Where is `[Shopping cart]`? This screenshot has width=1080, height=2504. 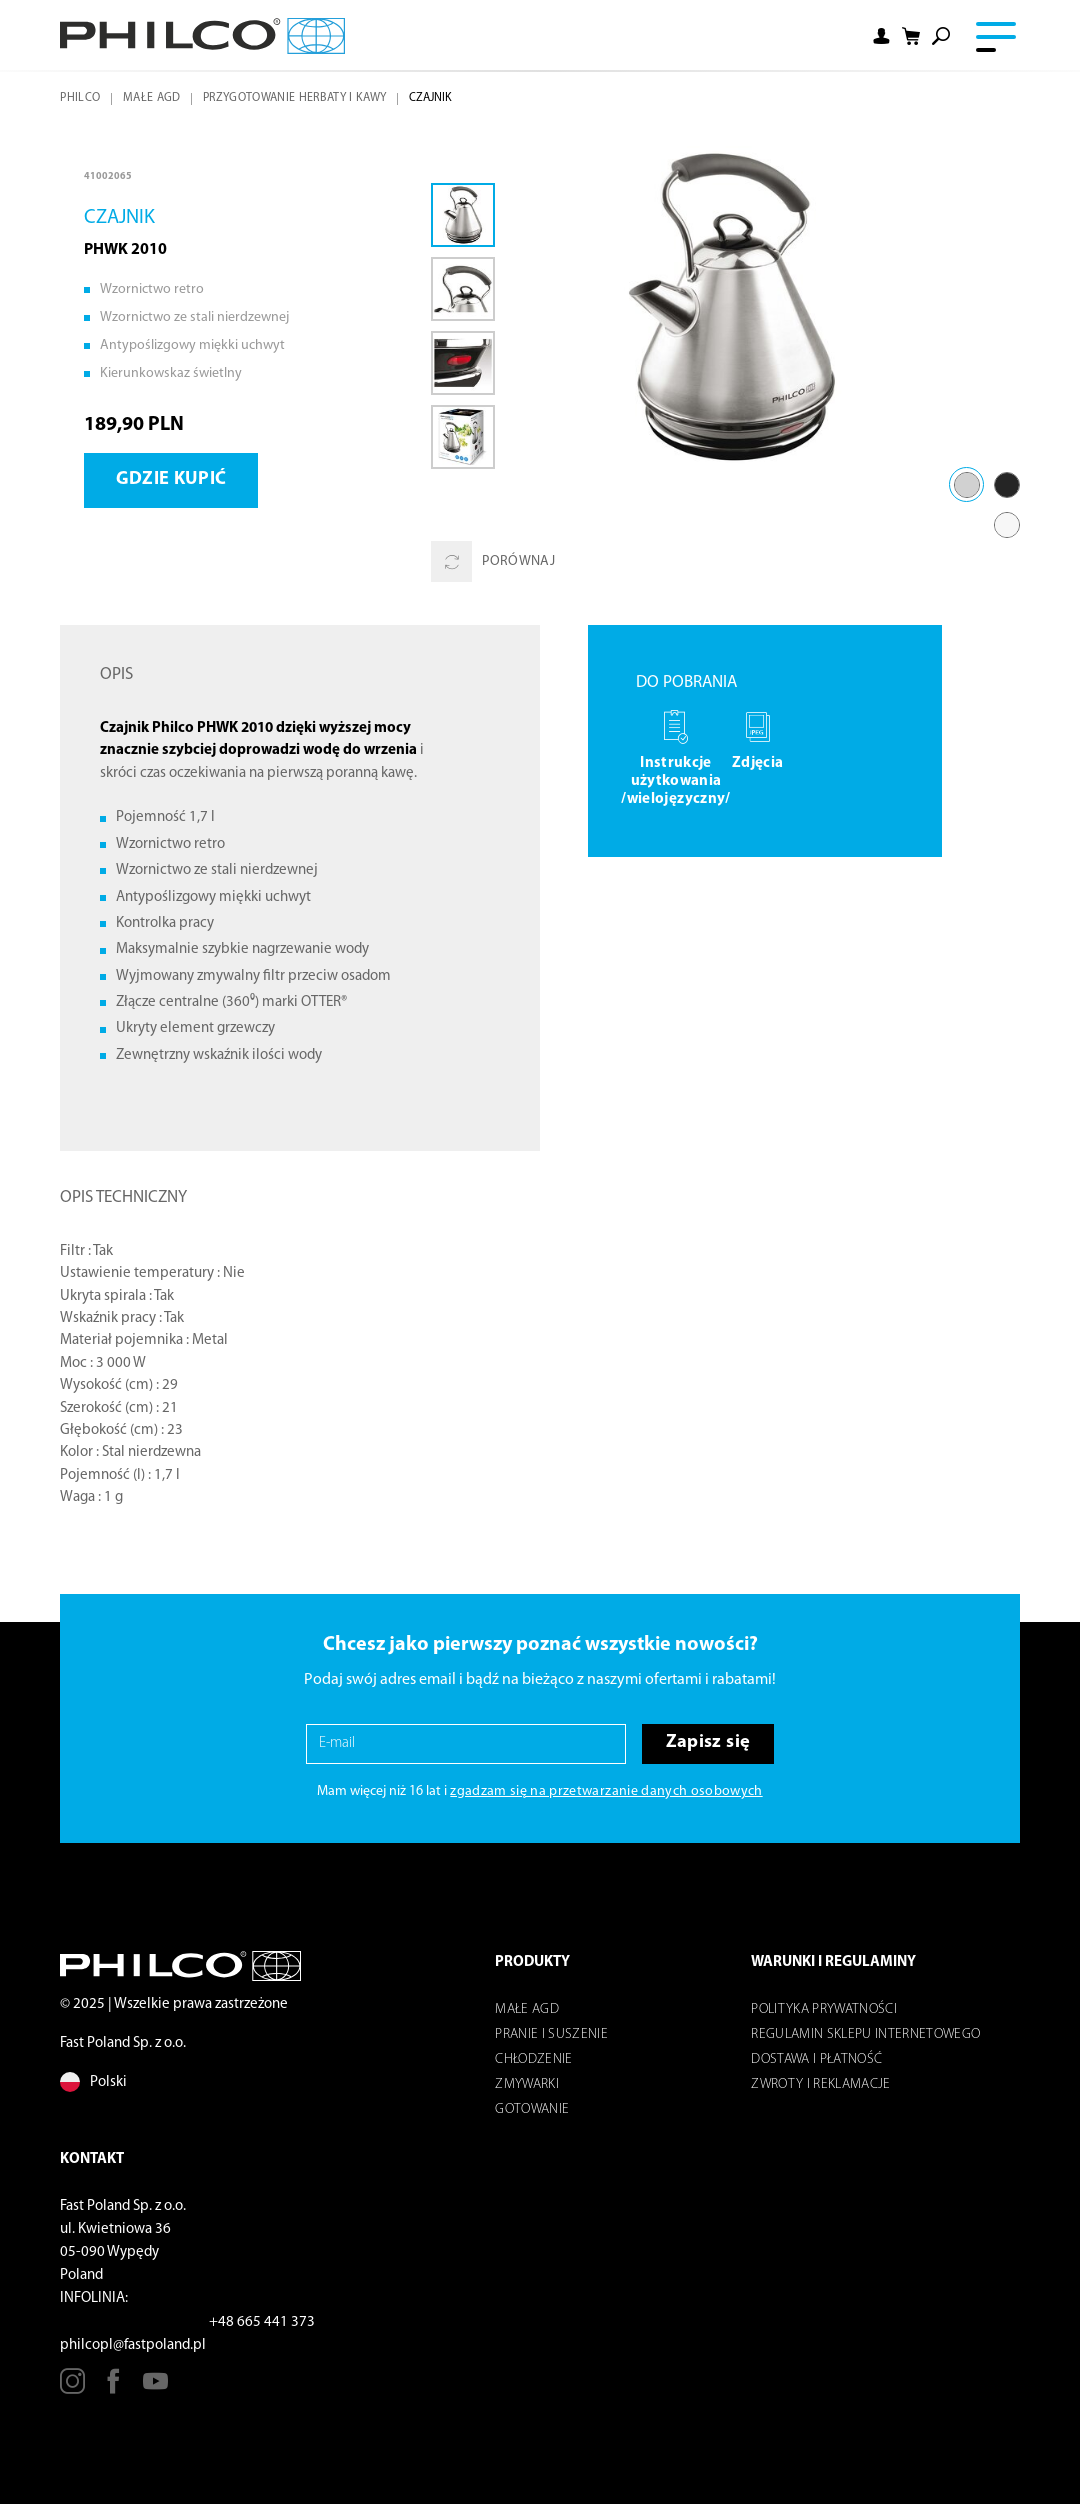 [Shopping cart] is located at coordinates (911, 36).